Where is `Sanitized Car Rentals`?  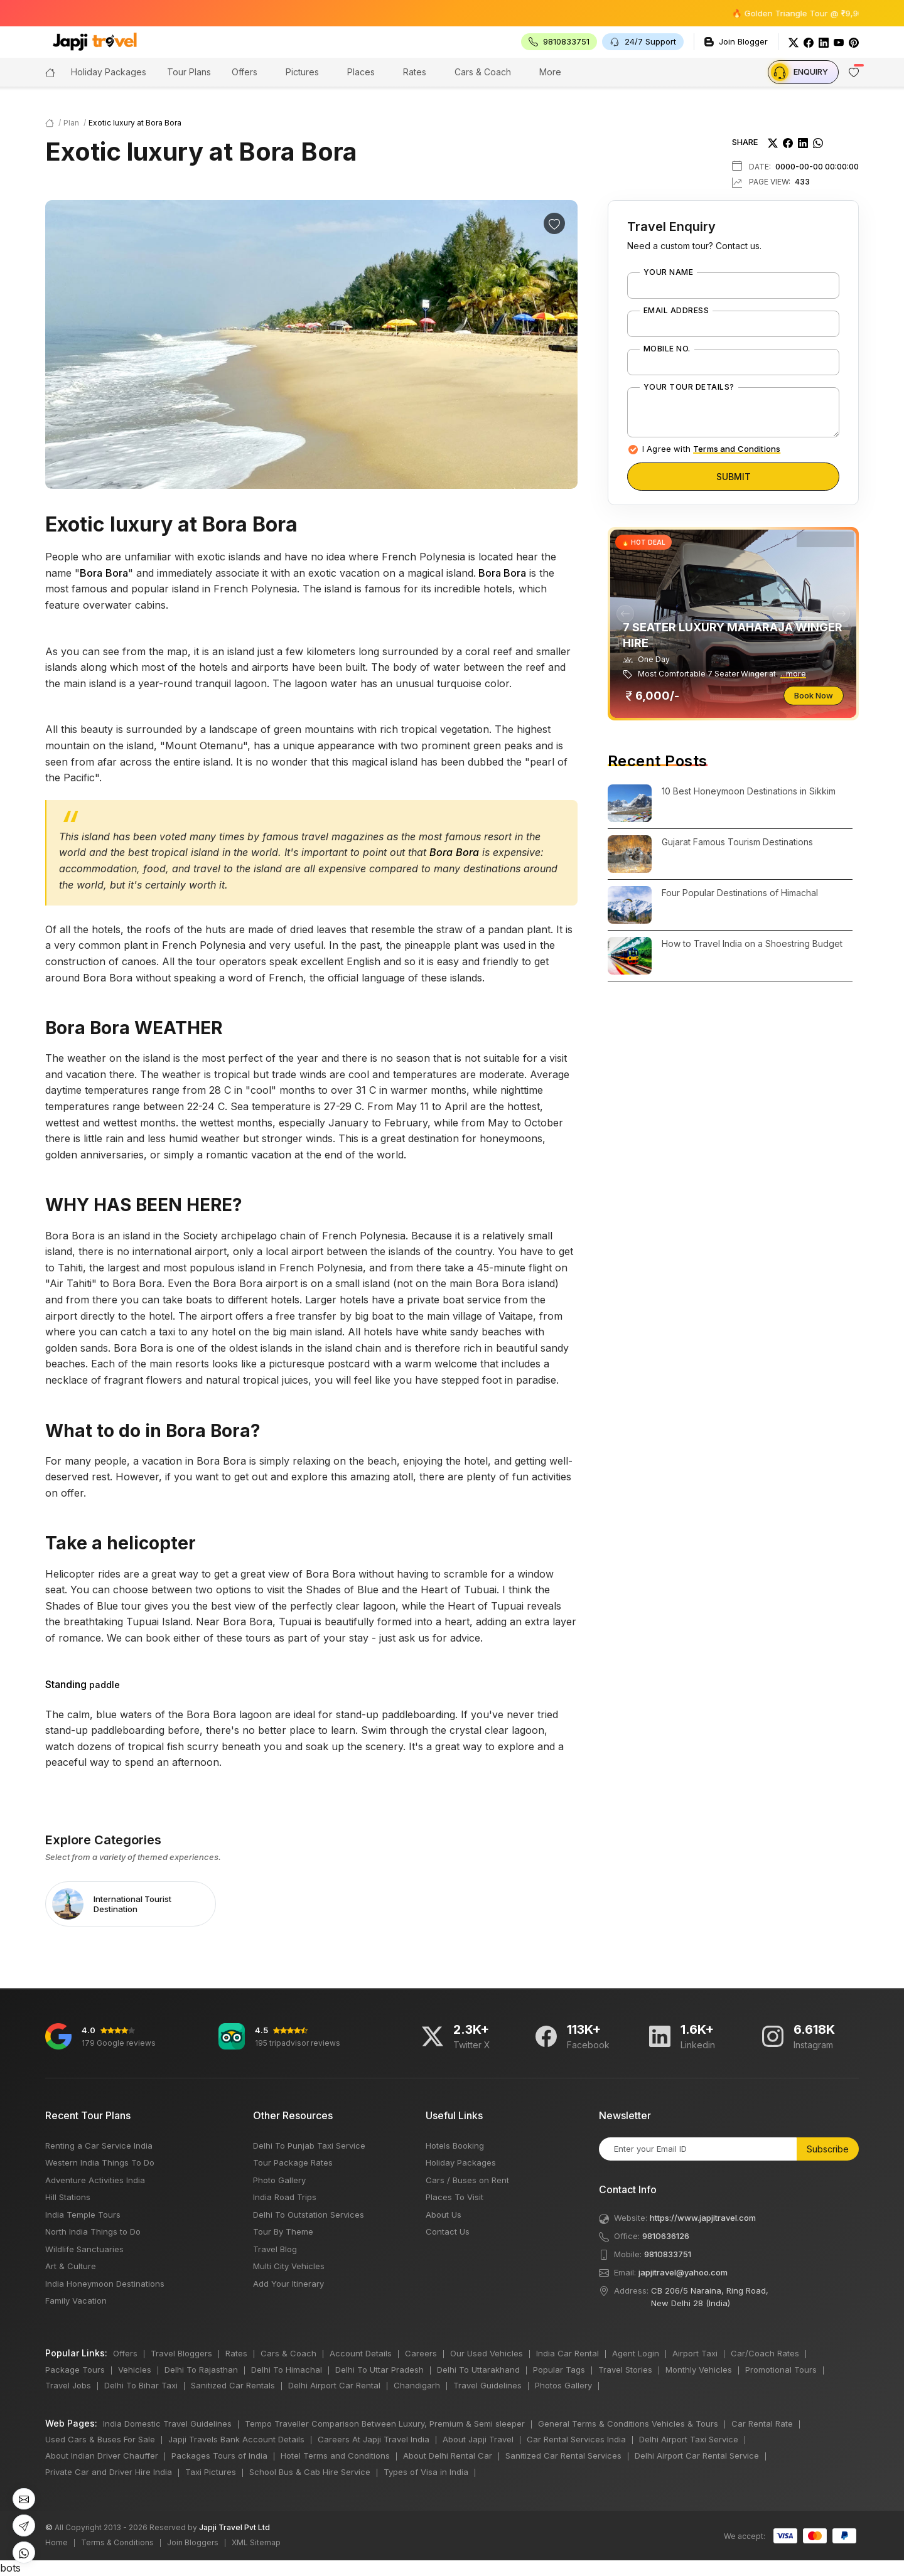
Sanitized Car Rentals is located at coordinates (233, 2385).